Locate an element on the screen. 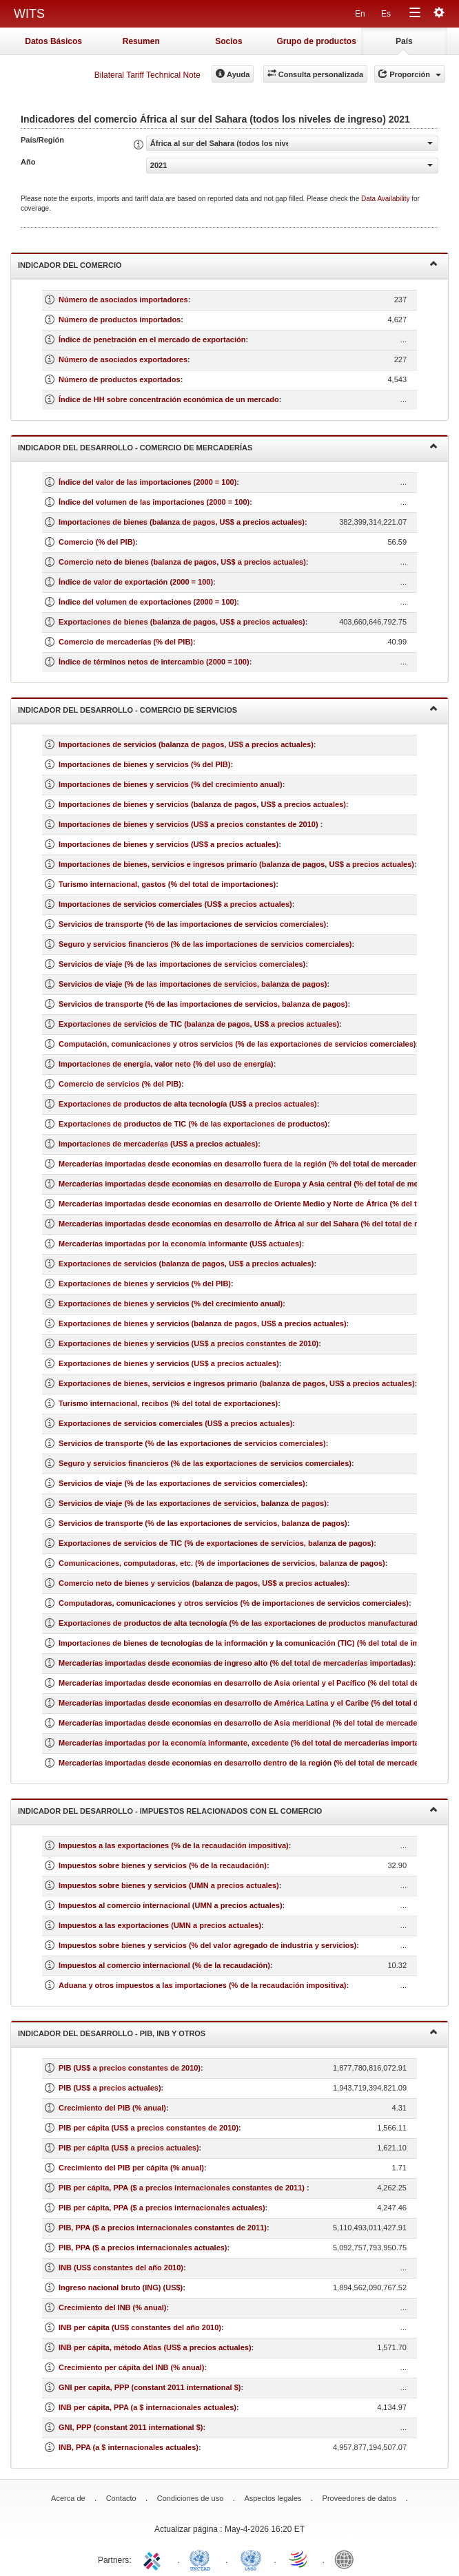 The width and height of the screenshot is (459, 2576). PIB per cápita, PPA ($ a precios internacionales actuales) is located at coordinates (162, 2207).